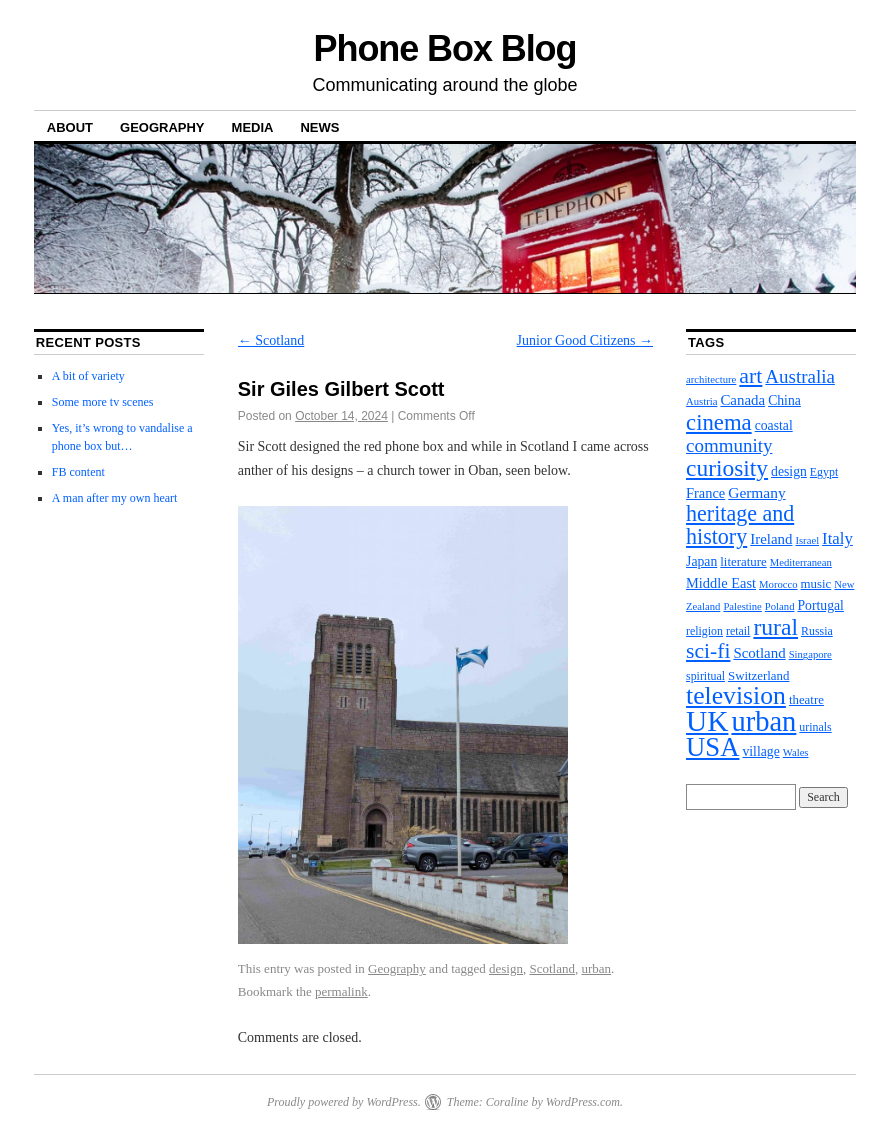  What do you see at coordinates (736, 695) in the screenshot?
I see `television [television (91 items)]` at bounding box center [736, 695].